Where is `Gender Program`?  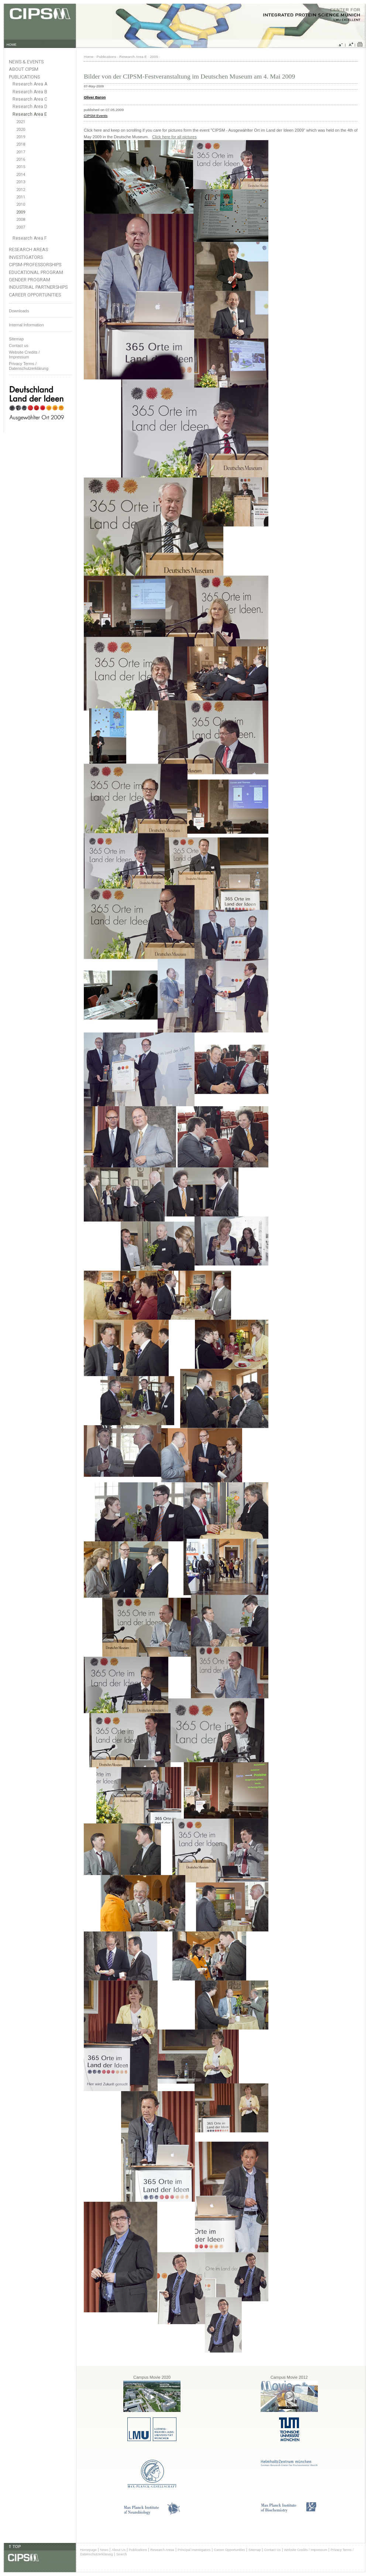
Gender Program is located at coordinates (29, 279).